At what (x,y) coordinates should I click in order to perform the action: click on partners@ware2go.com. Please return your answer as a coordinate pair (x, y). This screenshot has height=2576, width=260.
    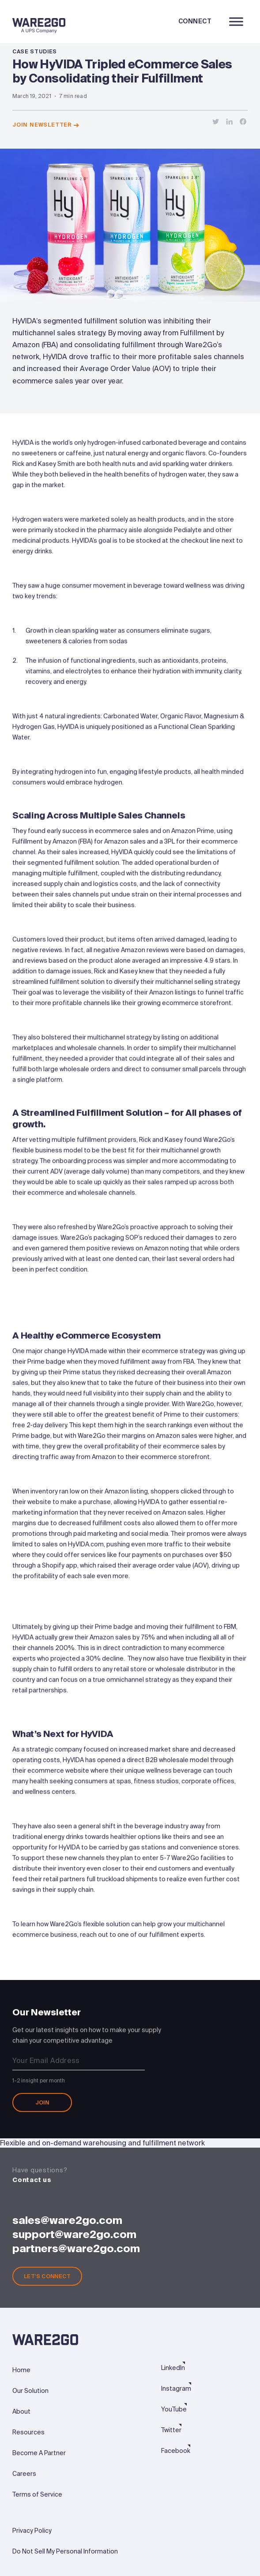
    Looking at the image, I should click on (76, 2248).